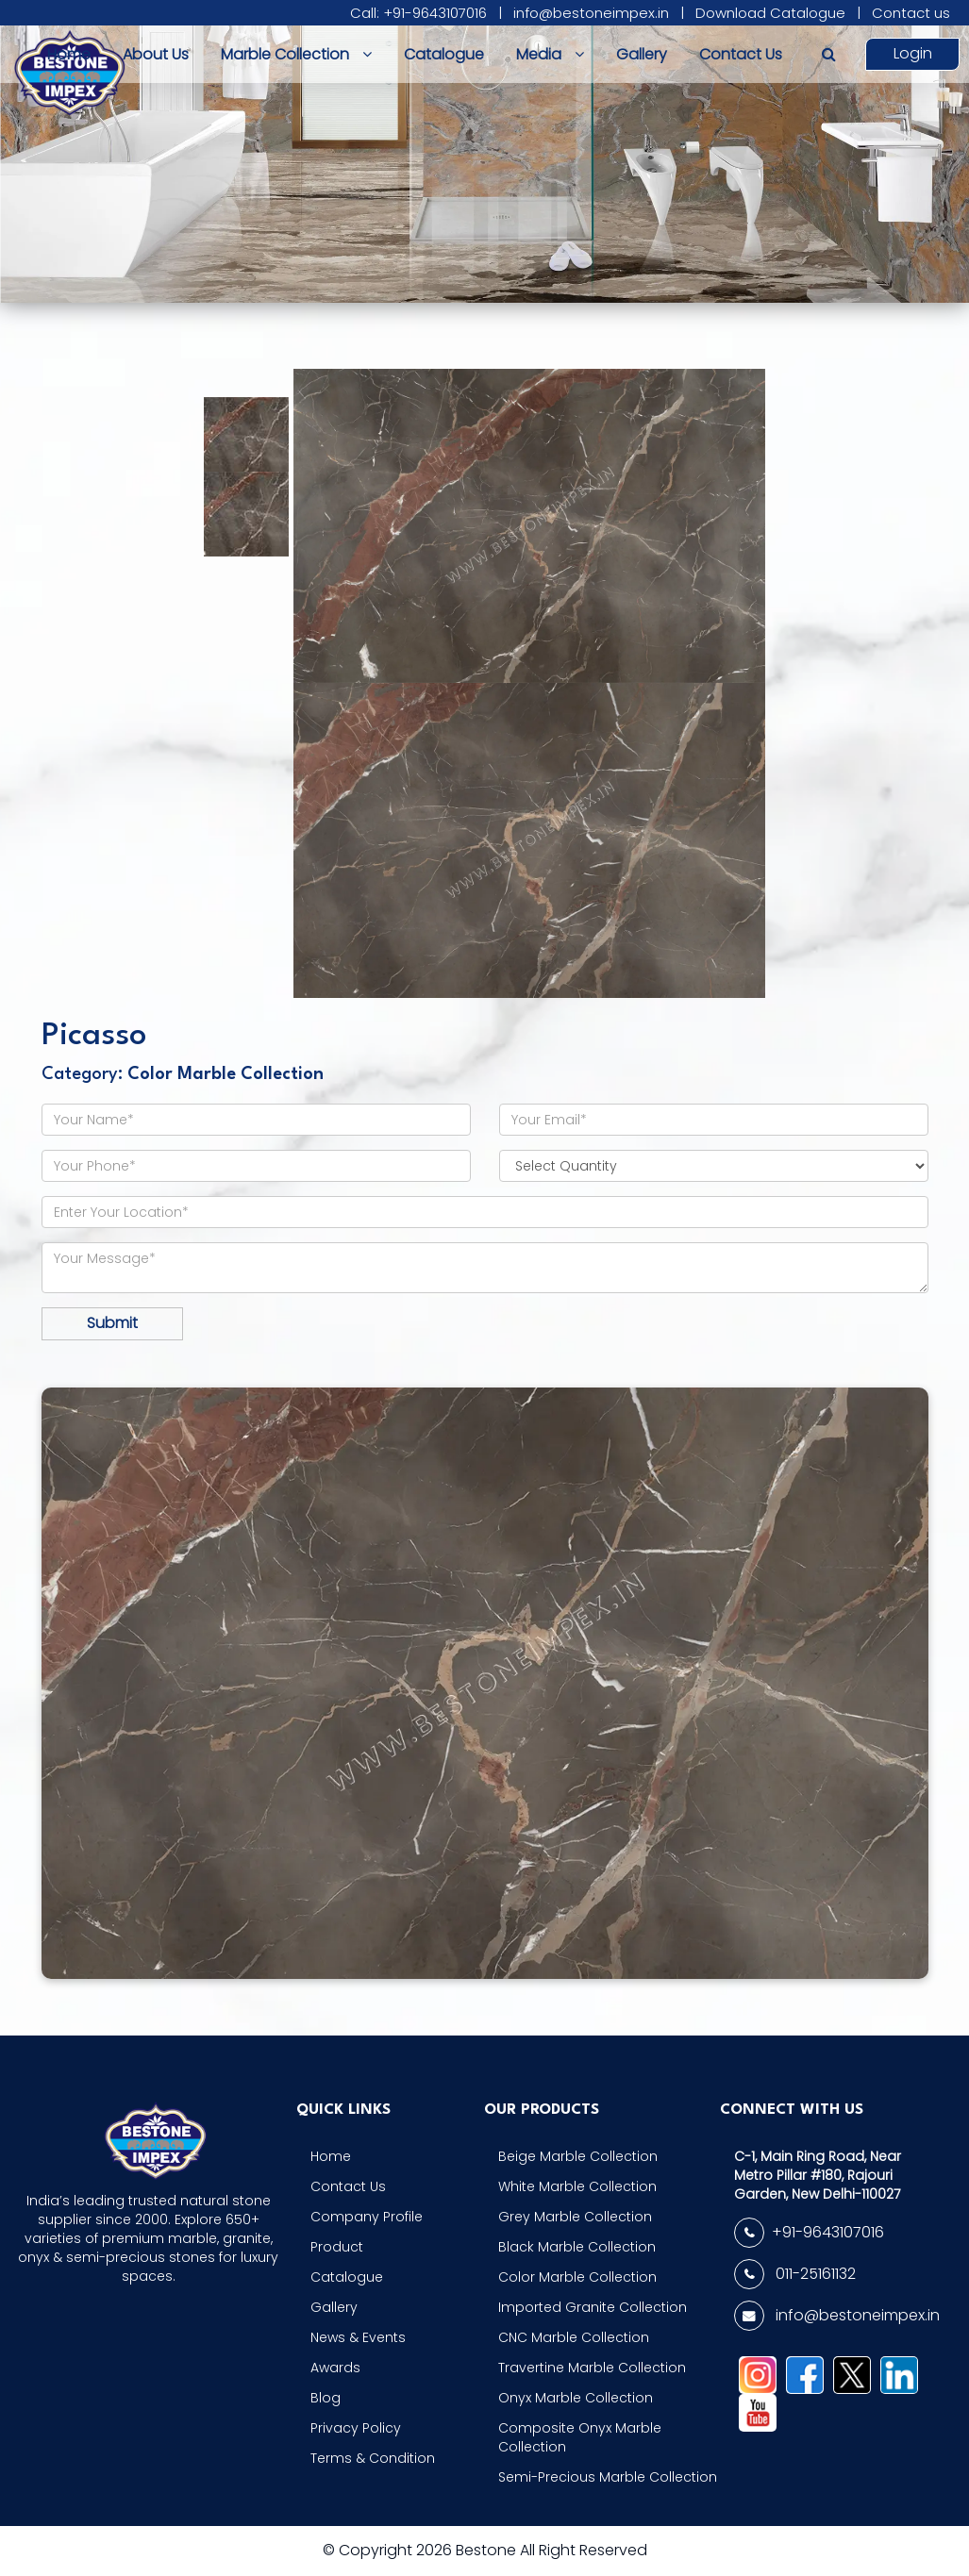  What do you see at coordinates (573, 2337) in the screenshot?
I see `CNC Marble Collection` at bounding box center [573, 2337].